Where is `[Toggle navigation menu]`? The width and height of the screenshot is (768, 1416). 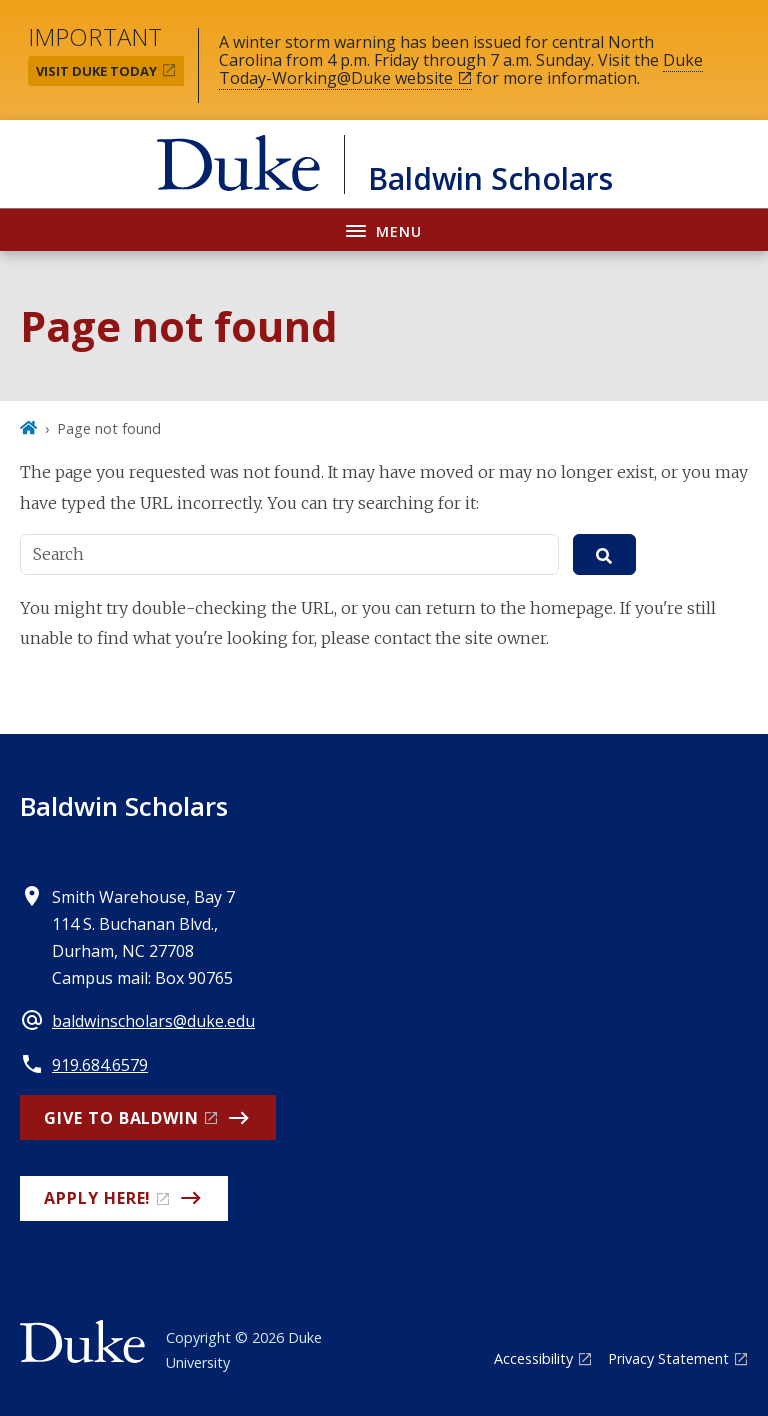
[Toggle navigation menu] is located at coordinates (384, 229).